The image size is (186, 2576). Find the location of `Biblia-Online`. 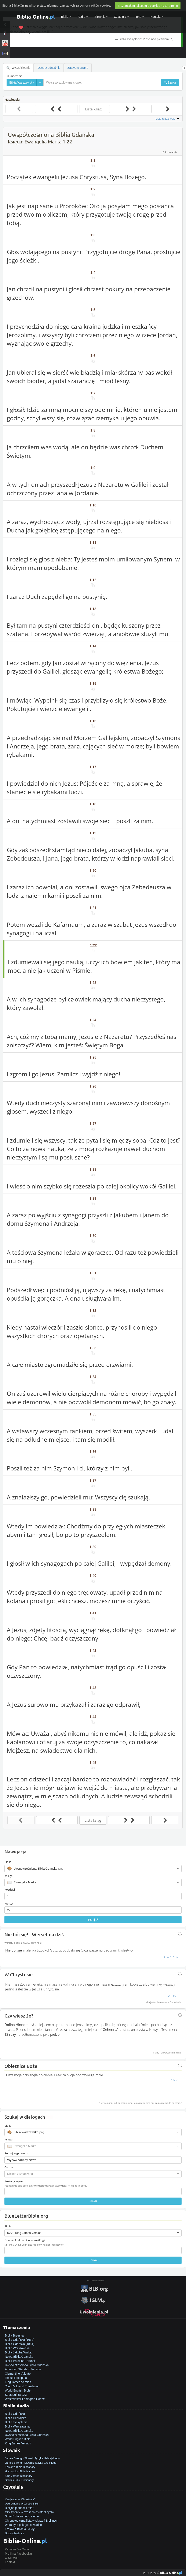

Biblia-Online is located at coordinates (36, 16).